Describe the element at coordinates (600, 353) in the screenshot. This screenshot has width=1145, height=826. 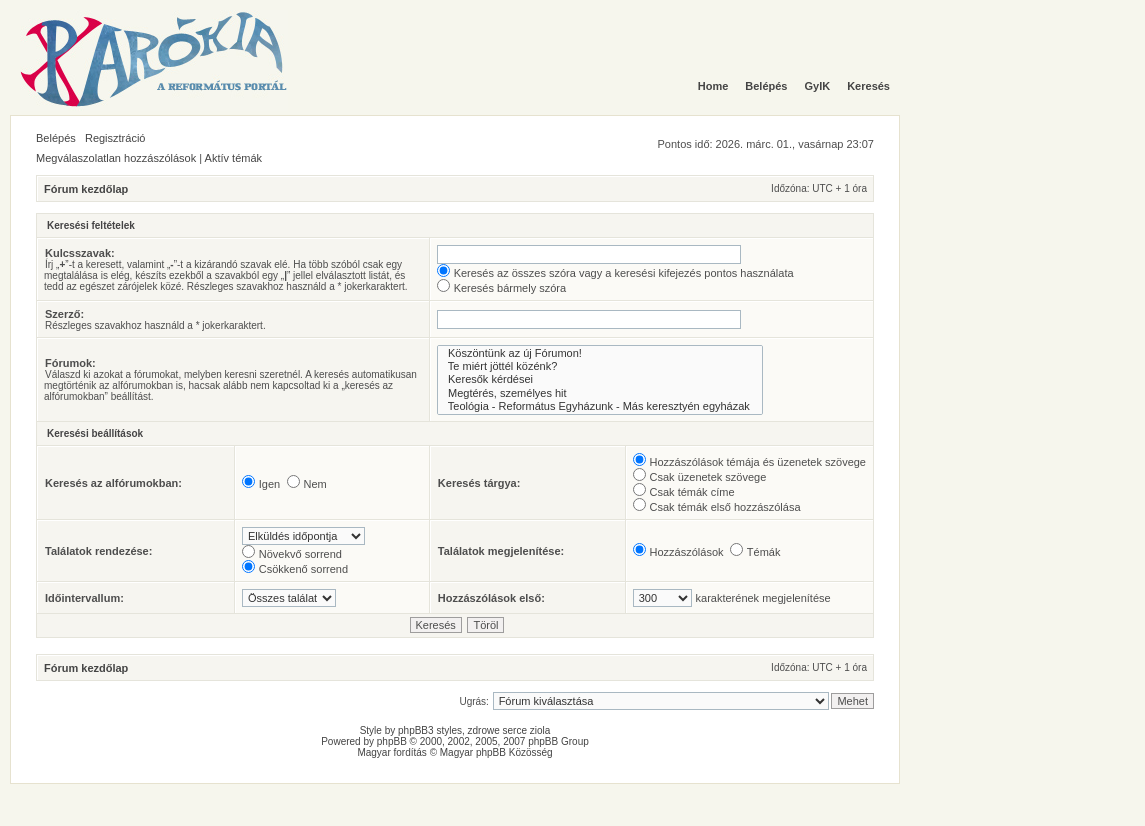
I see `Köszöntünk az új Fórumon!` at that location.